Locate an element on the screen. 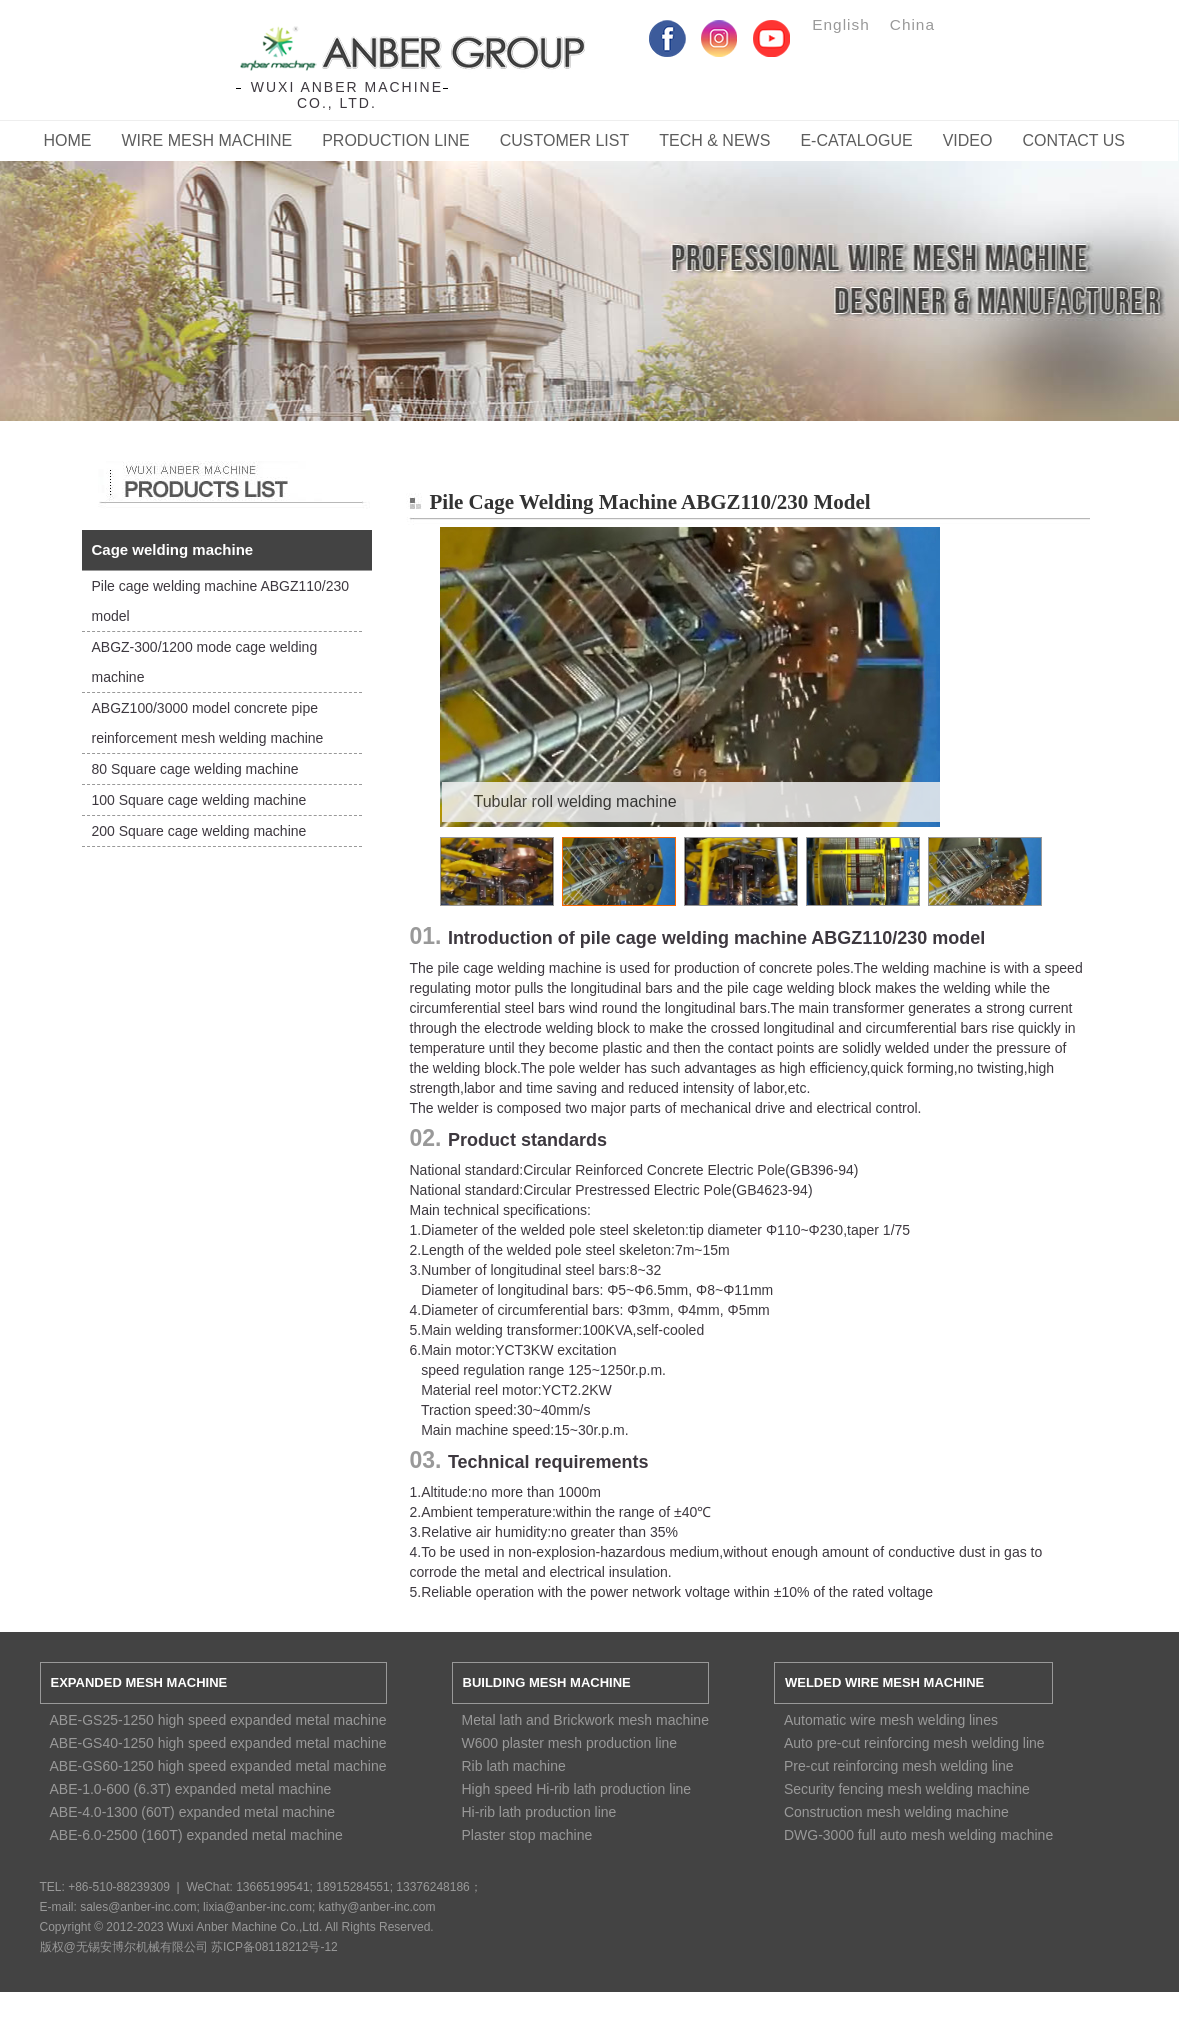 The image size is (1179, 2037). ABGZ100/3000 model concrete pipe reinforcement mesh welding machine is located at coordinates (208, 723).